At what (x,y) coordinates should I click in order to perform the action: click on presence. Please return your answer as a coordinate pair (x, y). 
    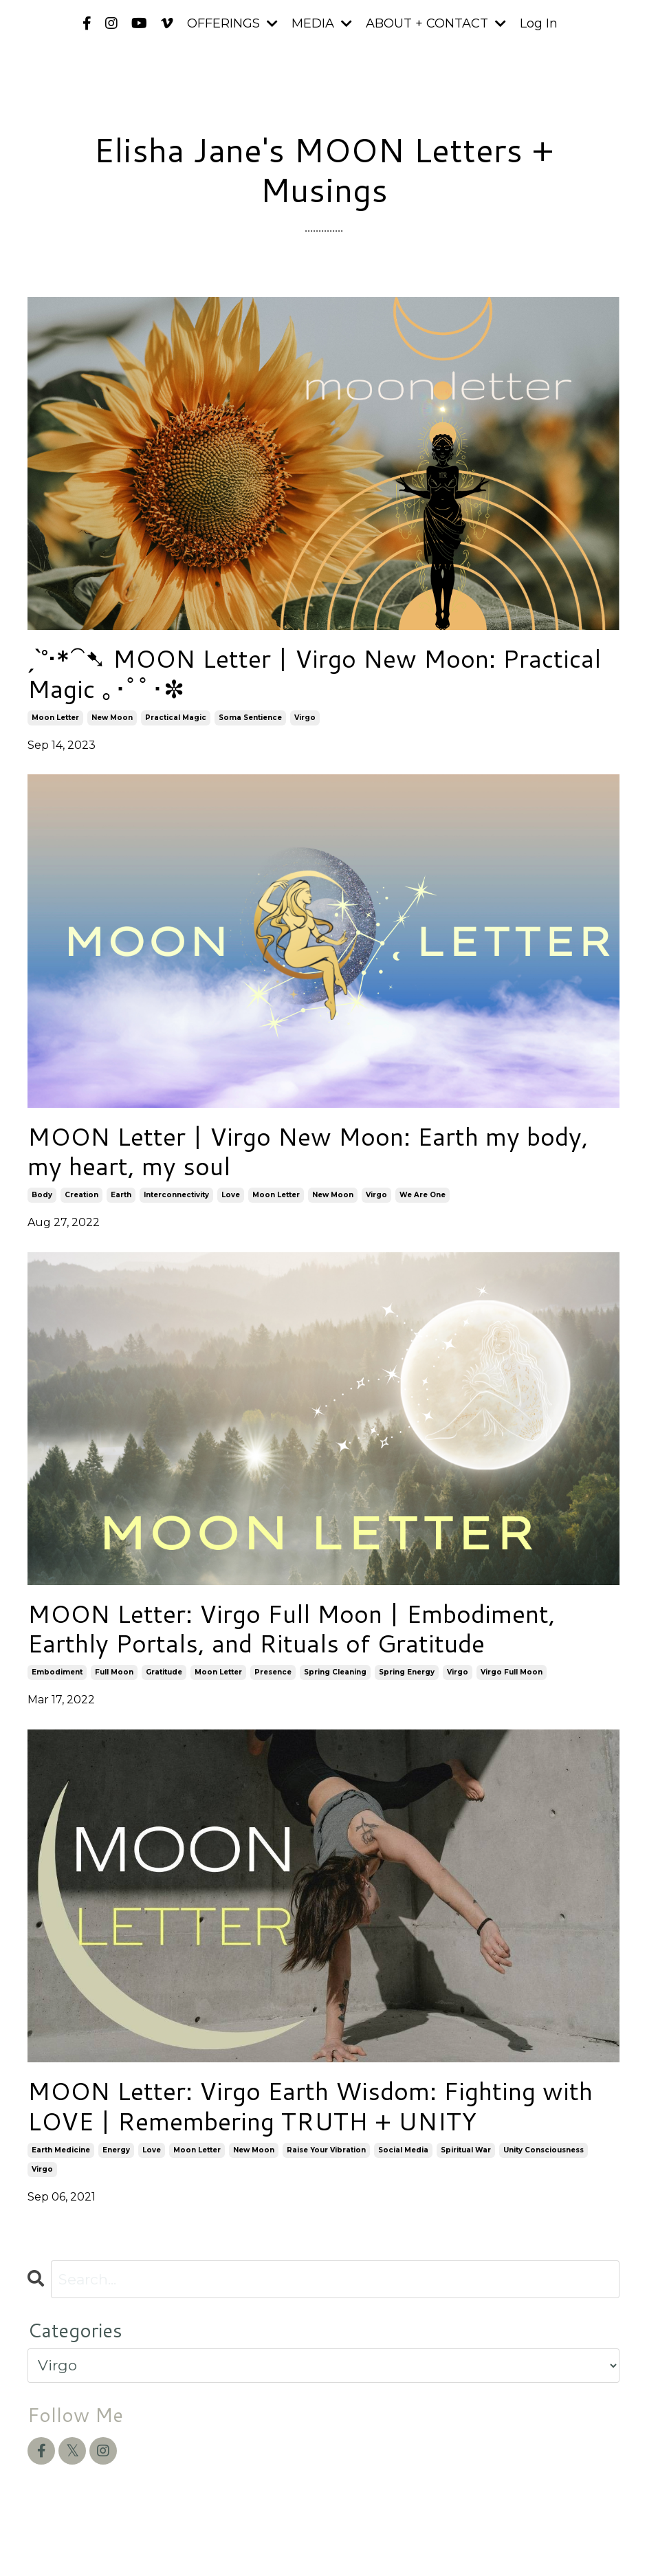
    Looking at the image, I should click on (273, 1672).